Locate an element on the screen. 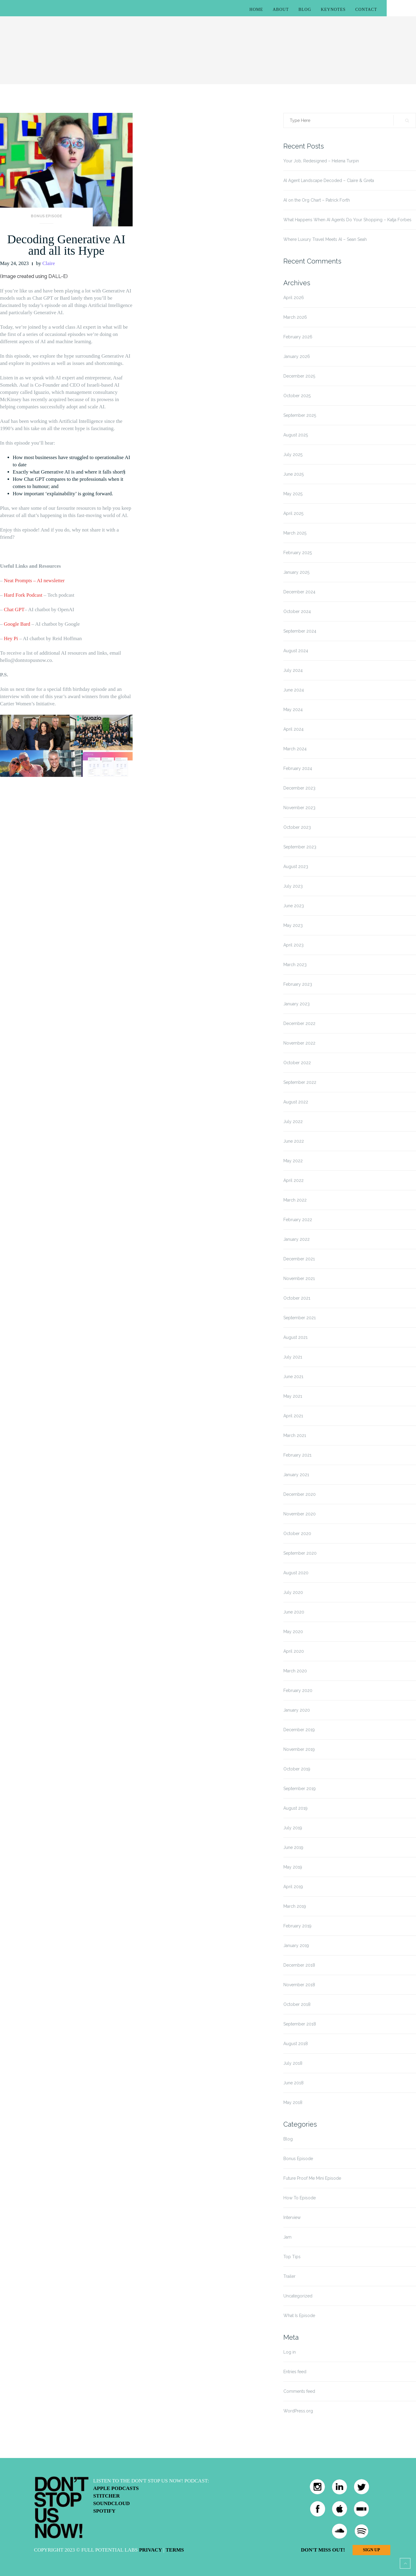  February 2022 is located at coordinates (297, 1219).